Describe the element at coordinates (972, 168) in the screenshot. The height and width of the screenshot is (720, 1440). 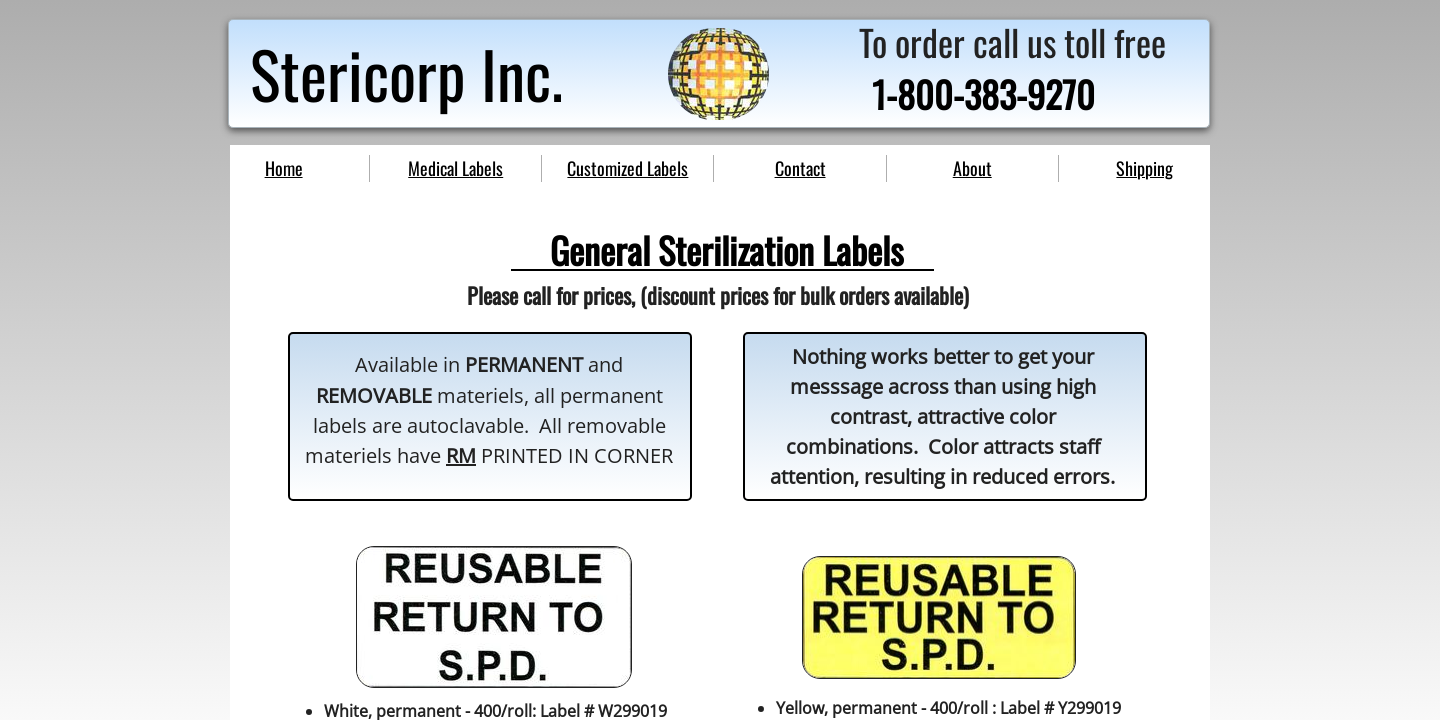
I see `About` at that location.